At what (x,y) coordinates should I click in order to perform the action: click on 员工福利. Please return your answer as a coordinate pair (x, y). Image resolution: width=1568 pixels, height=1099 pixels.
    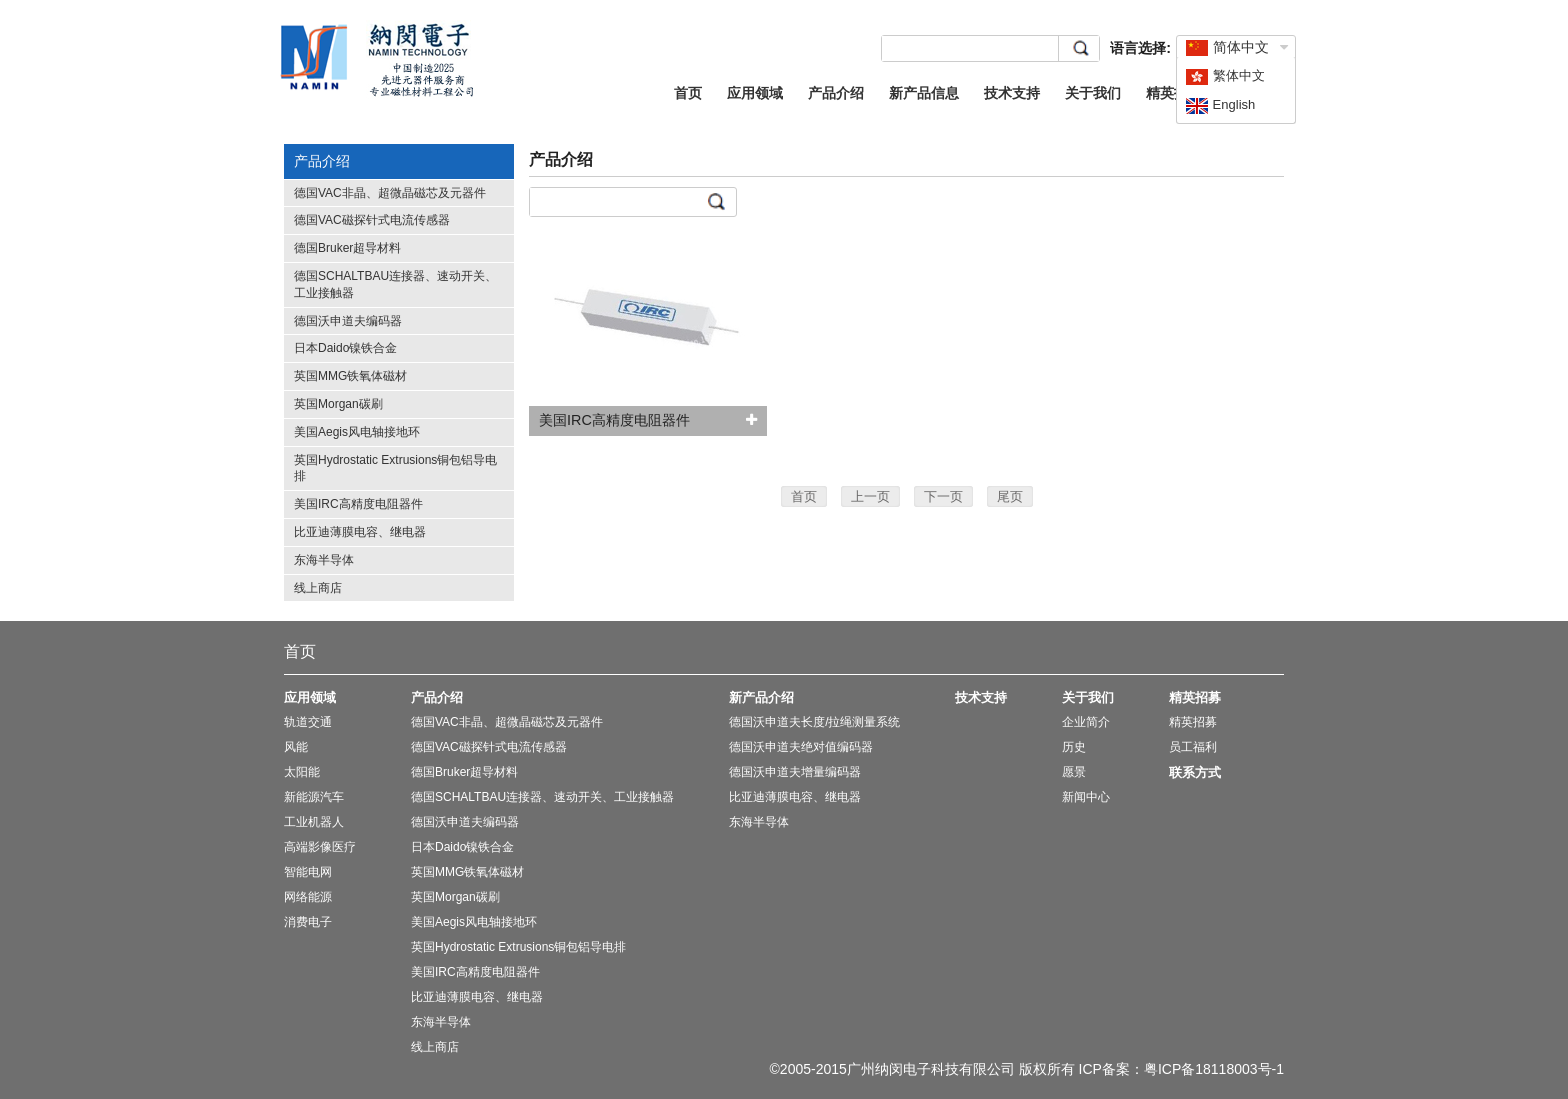
    Looking at the image, I should click on (1193, 747).